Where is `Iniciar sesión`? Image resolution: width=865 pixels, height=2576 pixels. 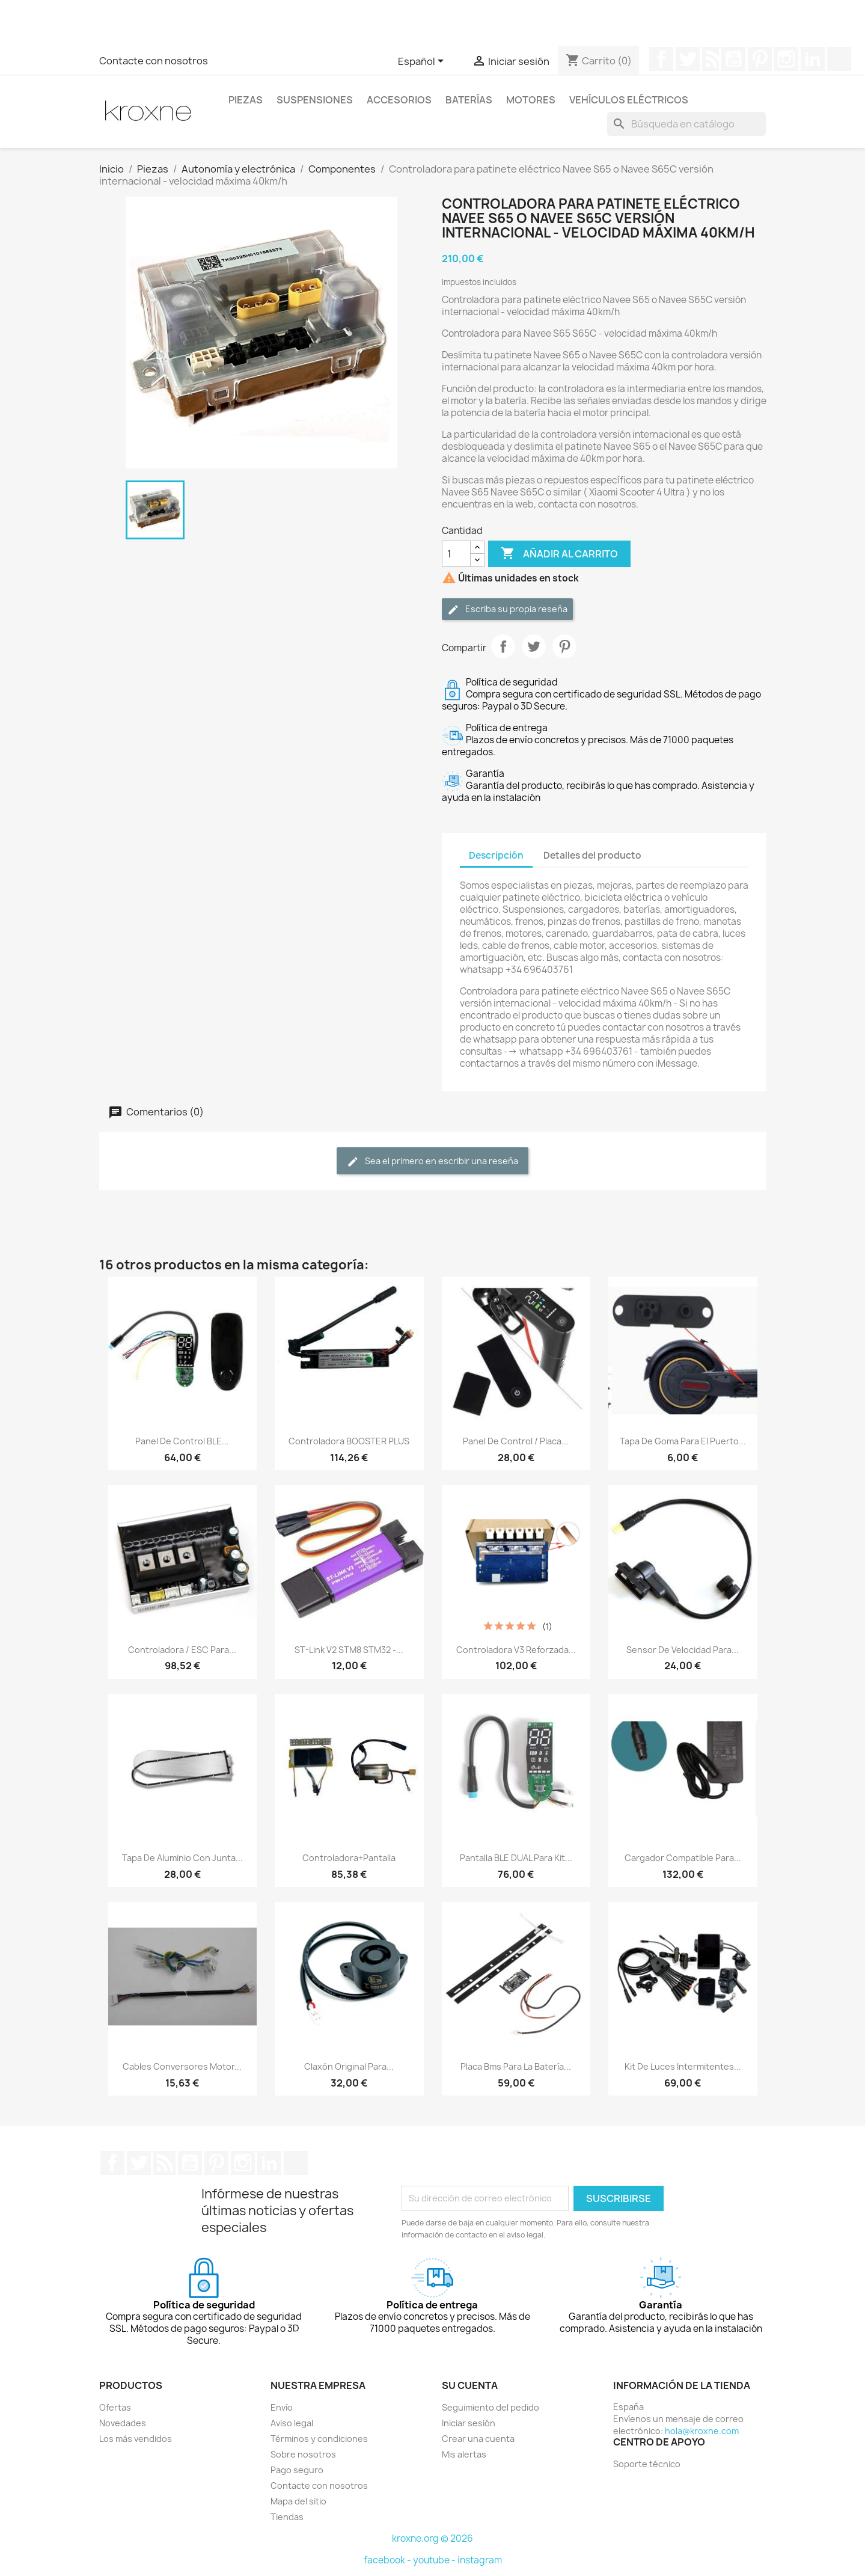 Iniciar sesión is located at coordinates (468, 2423).